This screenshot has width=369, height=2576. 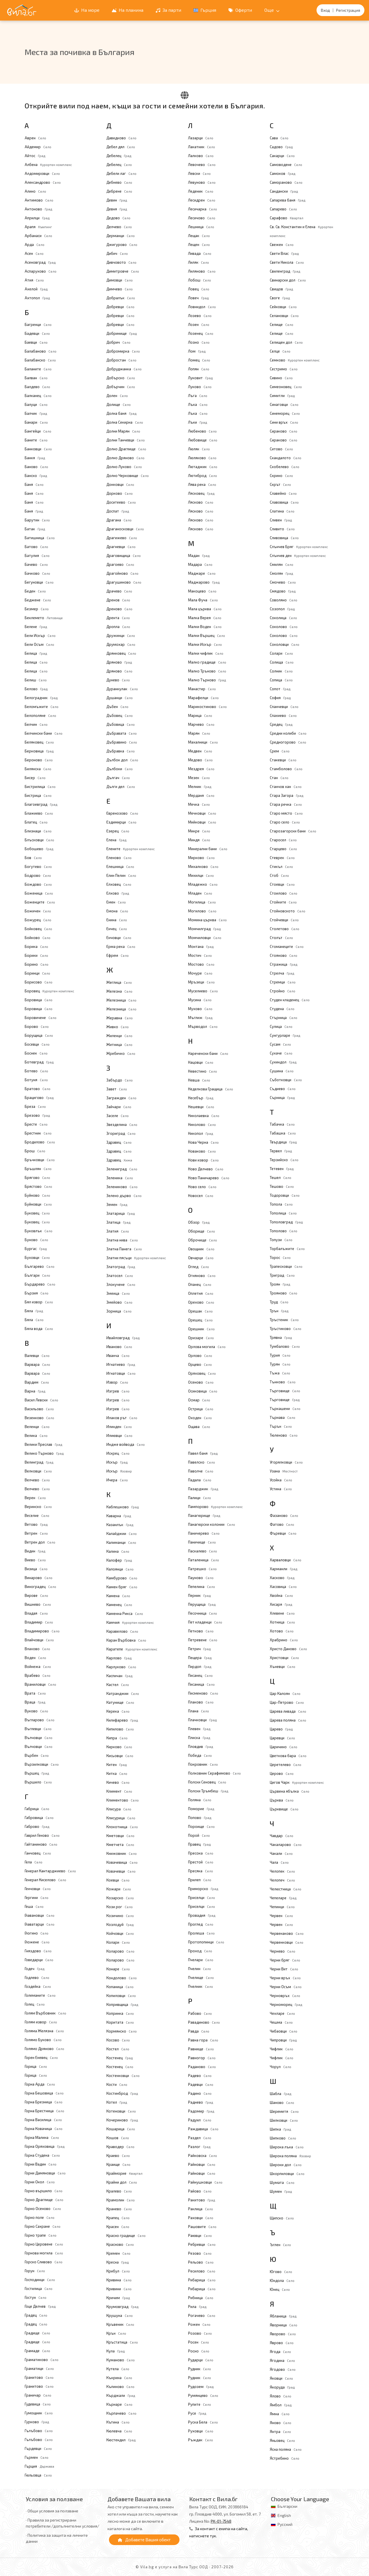 I want to click on Храбрино, so click(x=284, y=1640).